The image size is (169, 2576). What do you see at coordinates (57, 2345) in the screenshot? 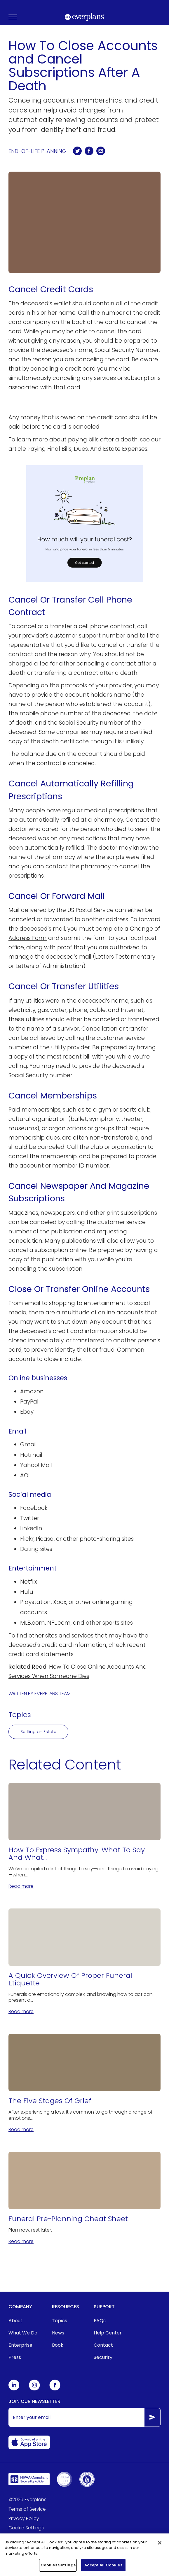
I see `Book` at bounding box center [57, 2345].